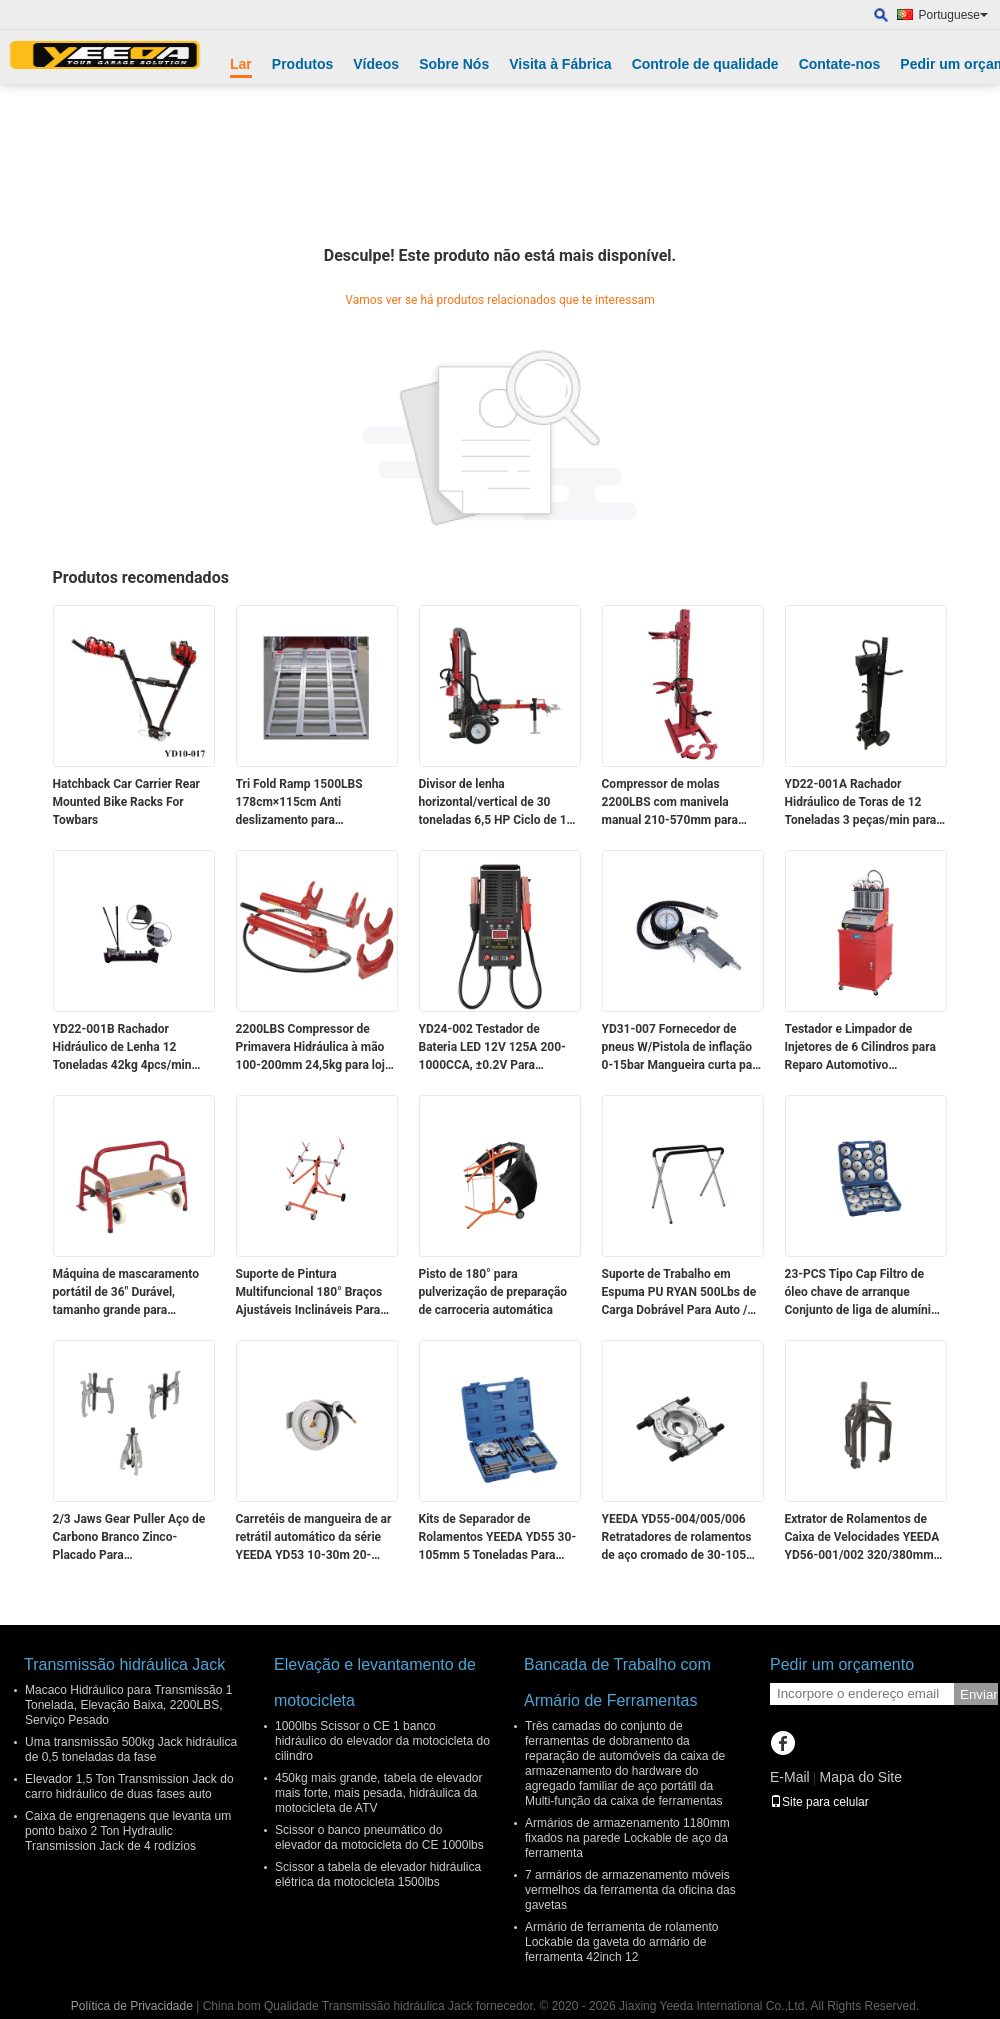  Describe the element at coordinates (861, 803) in the screenshot. I see `YD22-001A Rachador Hidráulico de Toras de 12 Toneladas 3 peças/min para Processamento de Madeira Florestal/Agrícola` at that location.